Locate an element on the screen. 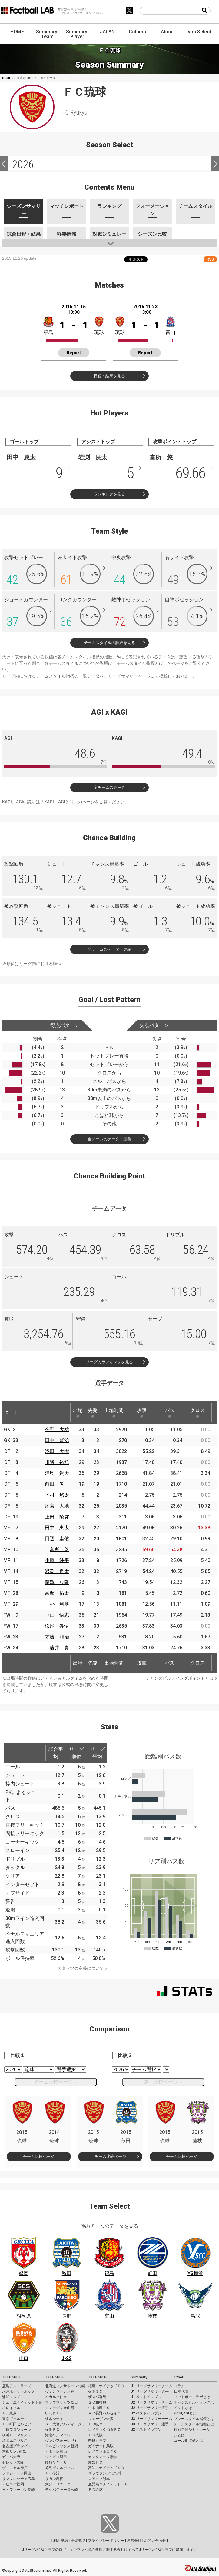 The image size is (219, 2576). Summary is located at coordinates (139, 2377).